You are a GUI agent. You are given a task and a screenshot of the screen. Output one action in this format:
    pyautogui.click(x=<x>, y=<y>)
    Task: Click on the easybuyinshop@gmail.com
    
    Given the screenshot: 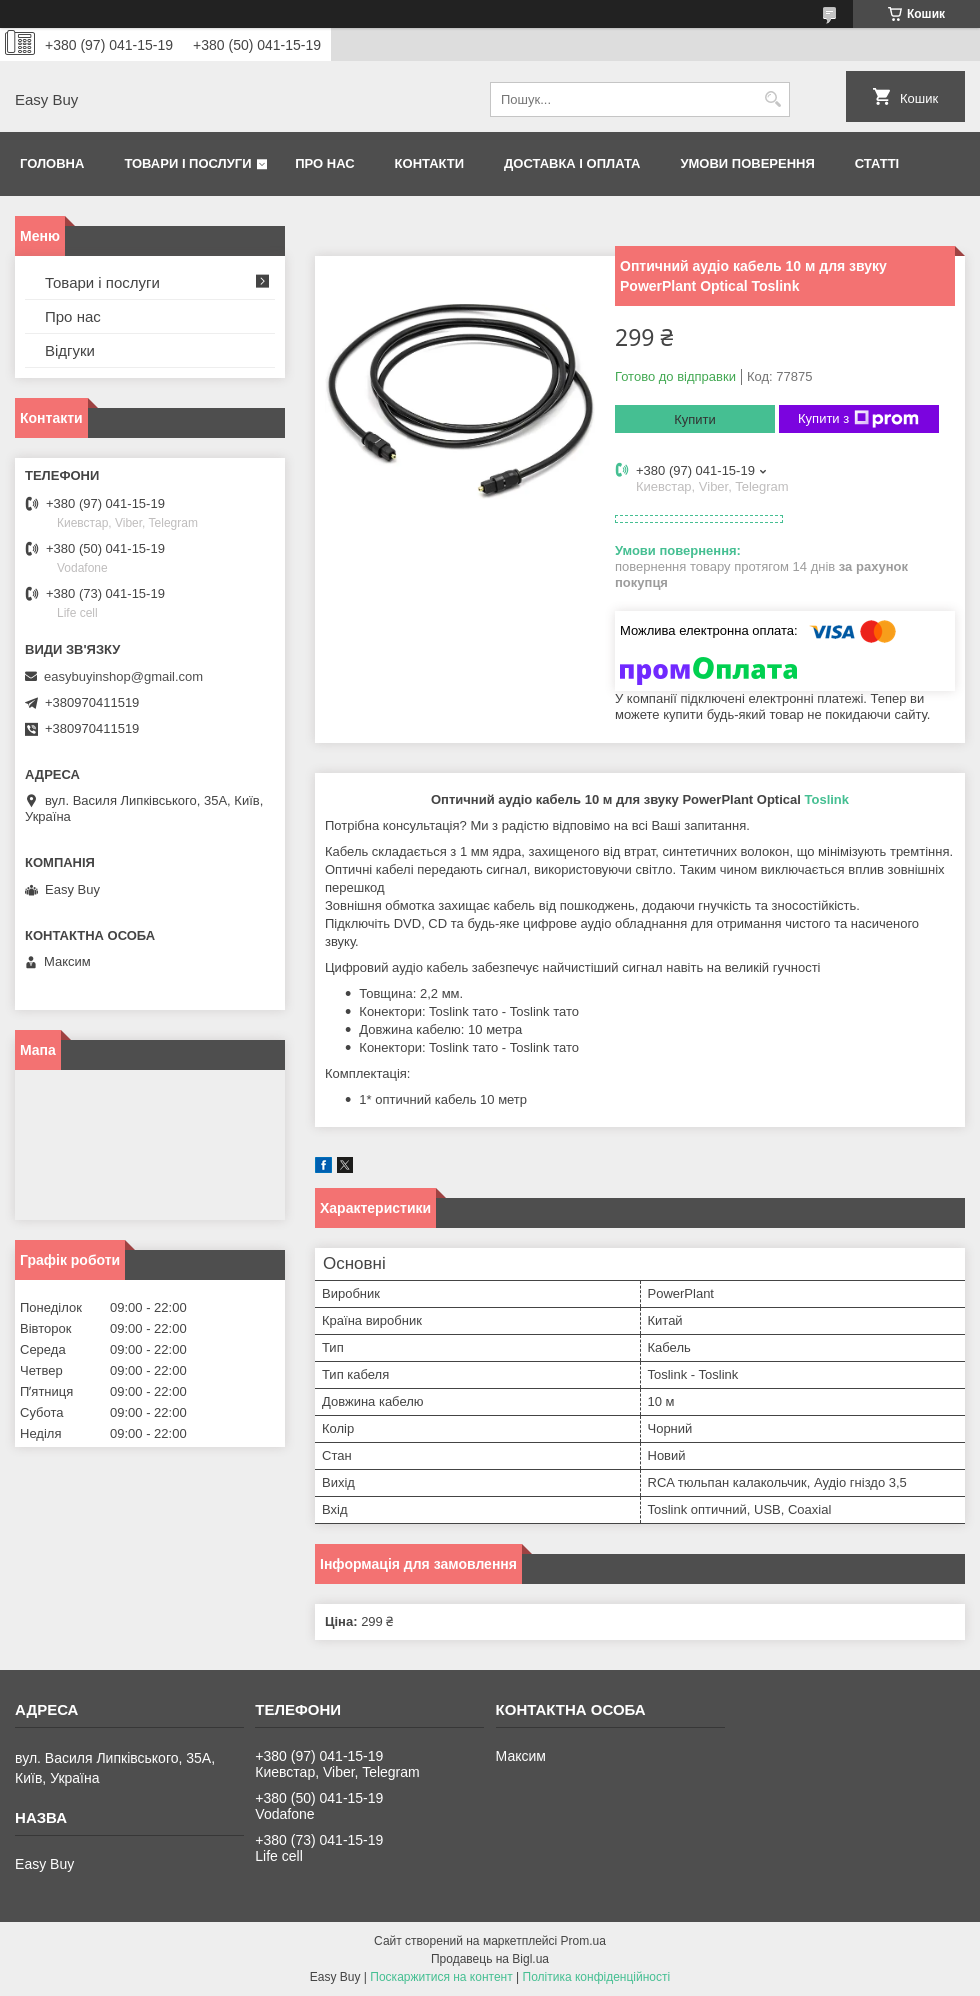 What is the action you would take?
    pyautogui.click(x=123, y=676)
    